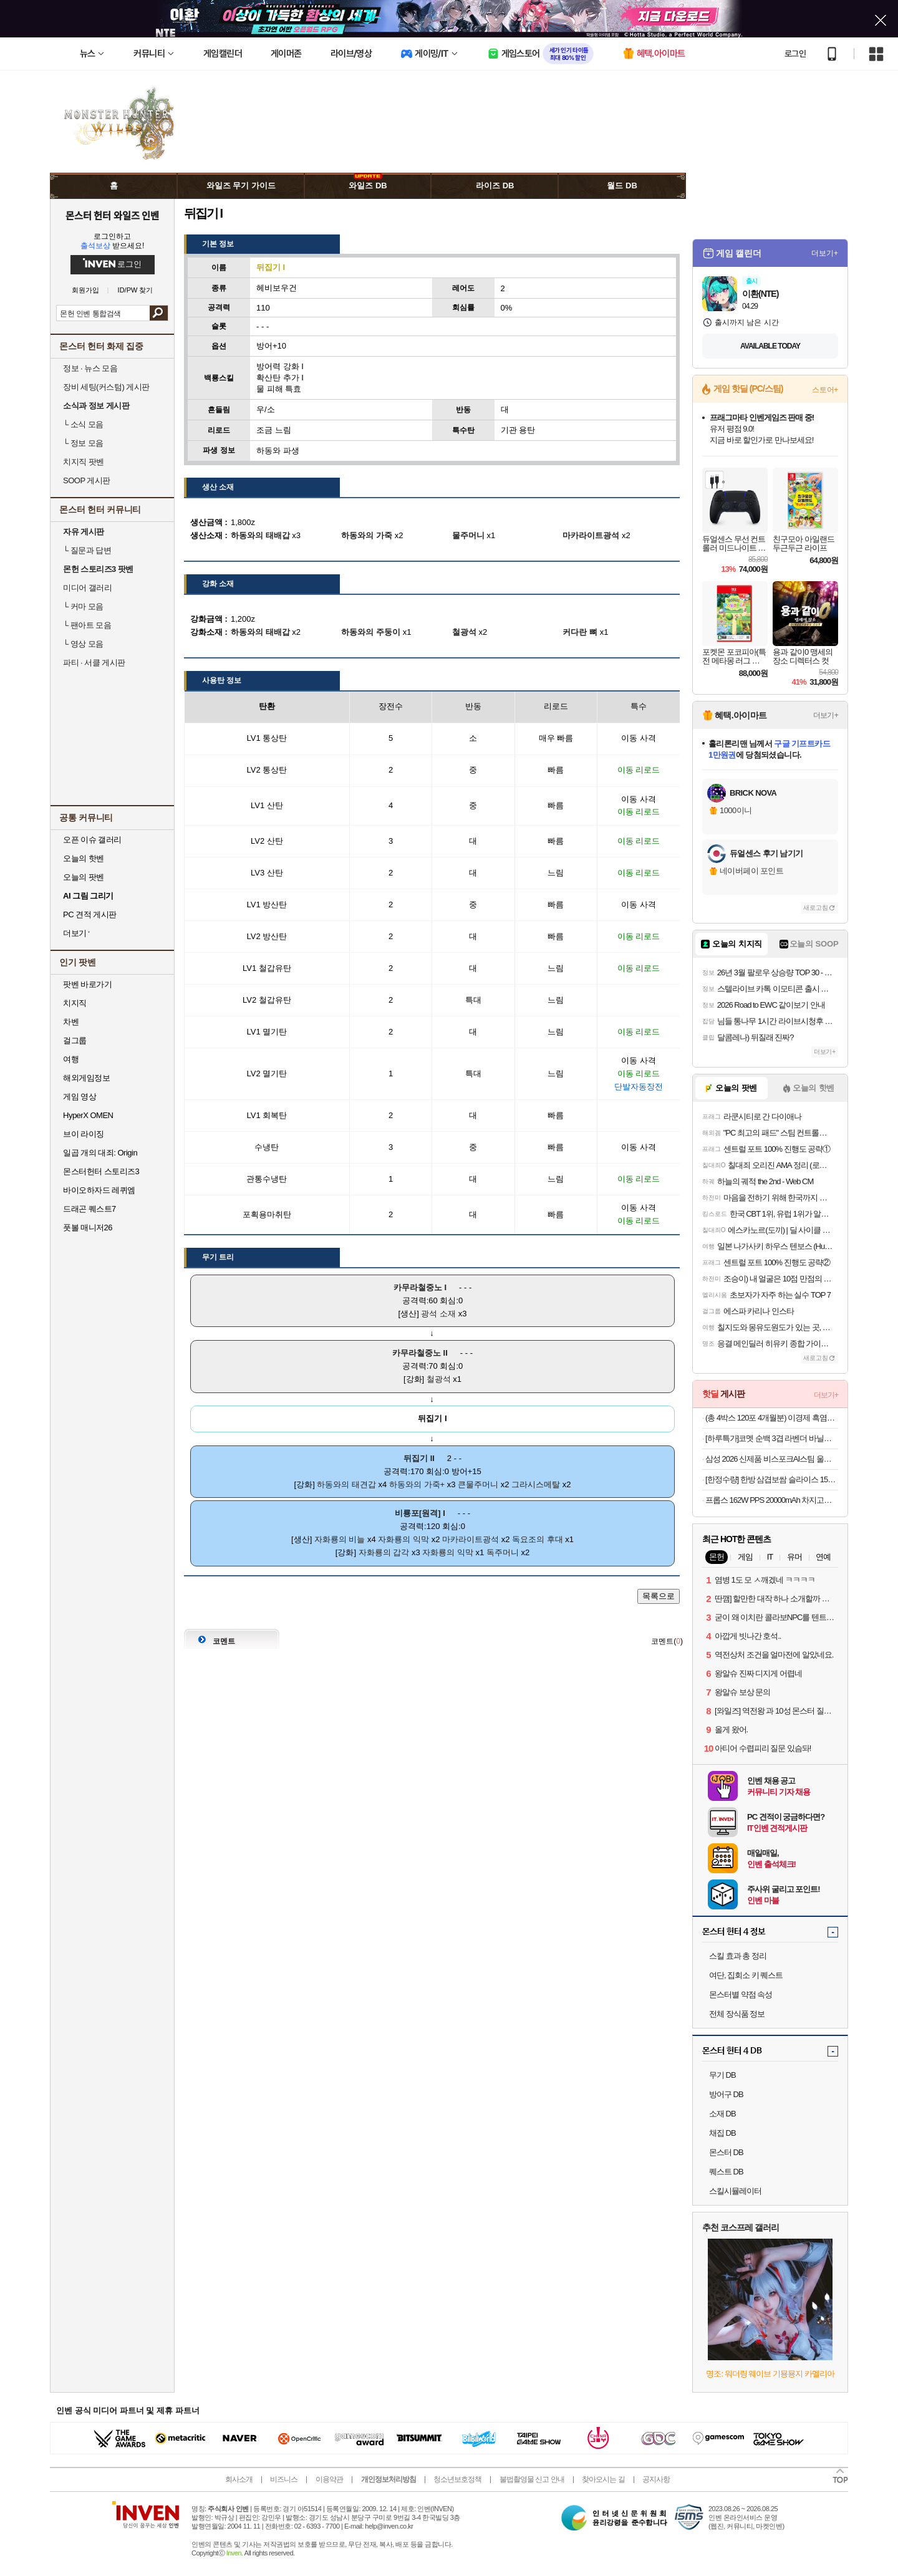 The height and width of the screenshot is (2576, 898). What do you see at coordinates (87, 1227) in the screenshot?
I see `풋볼 매니저26` at bounding box center [87, 1227].